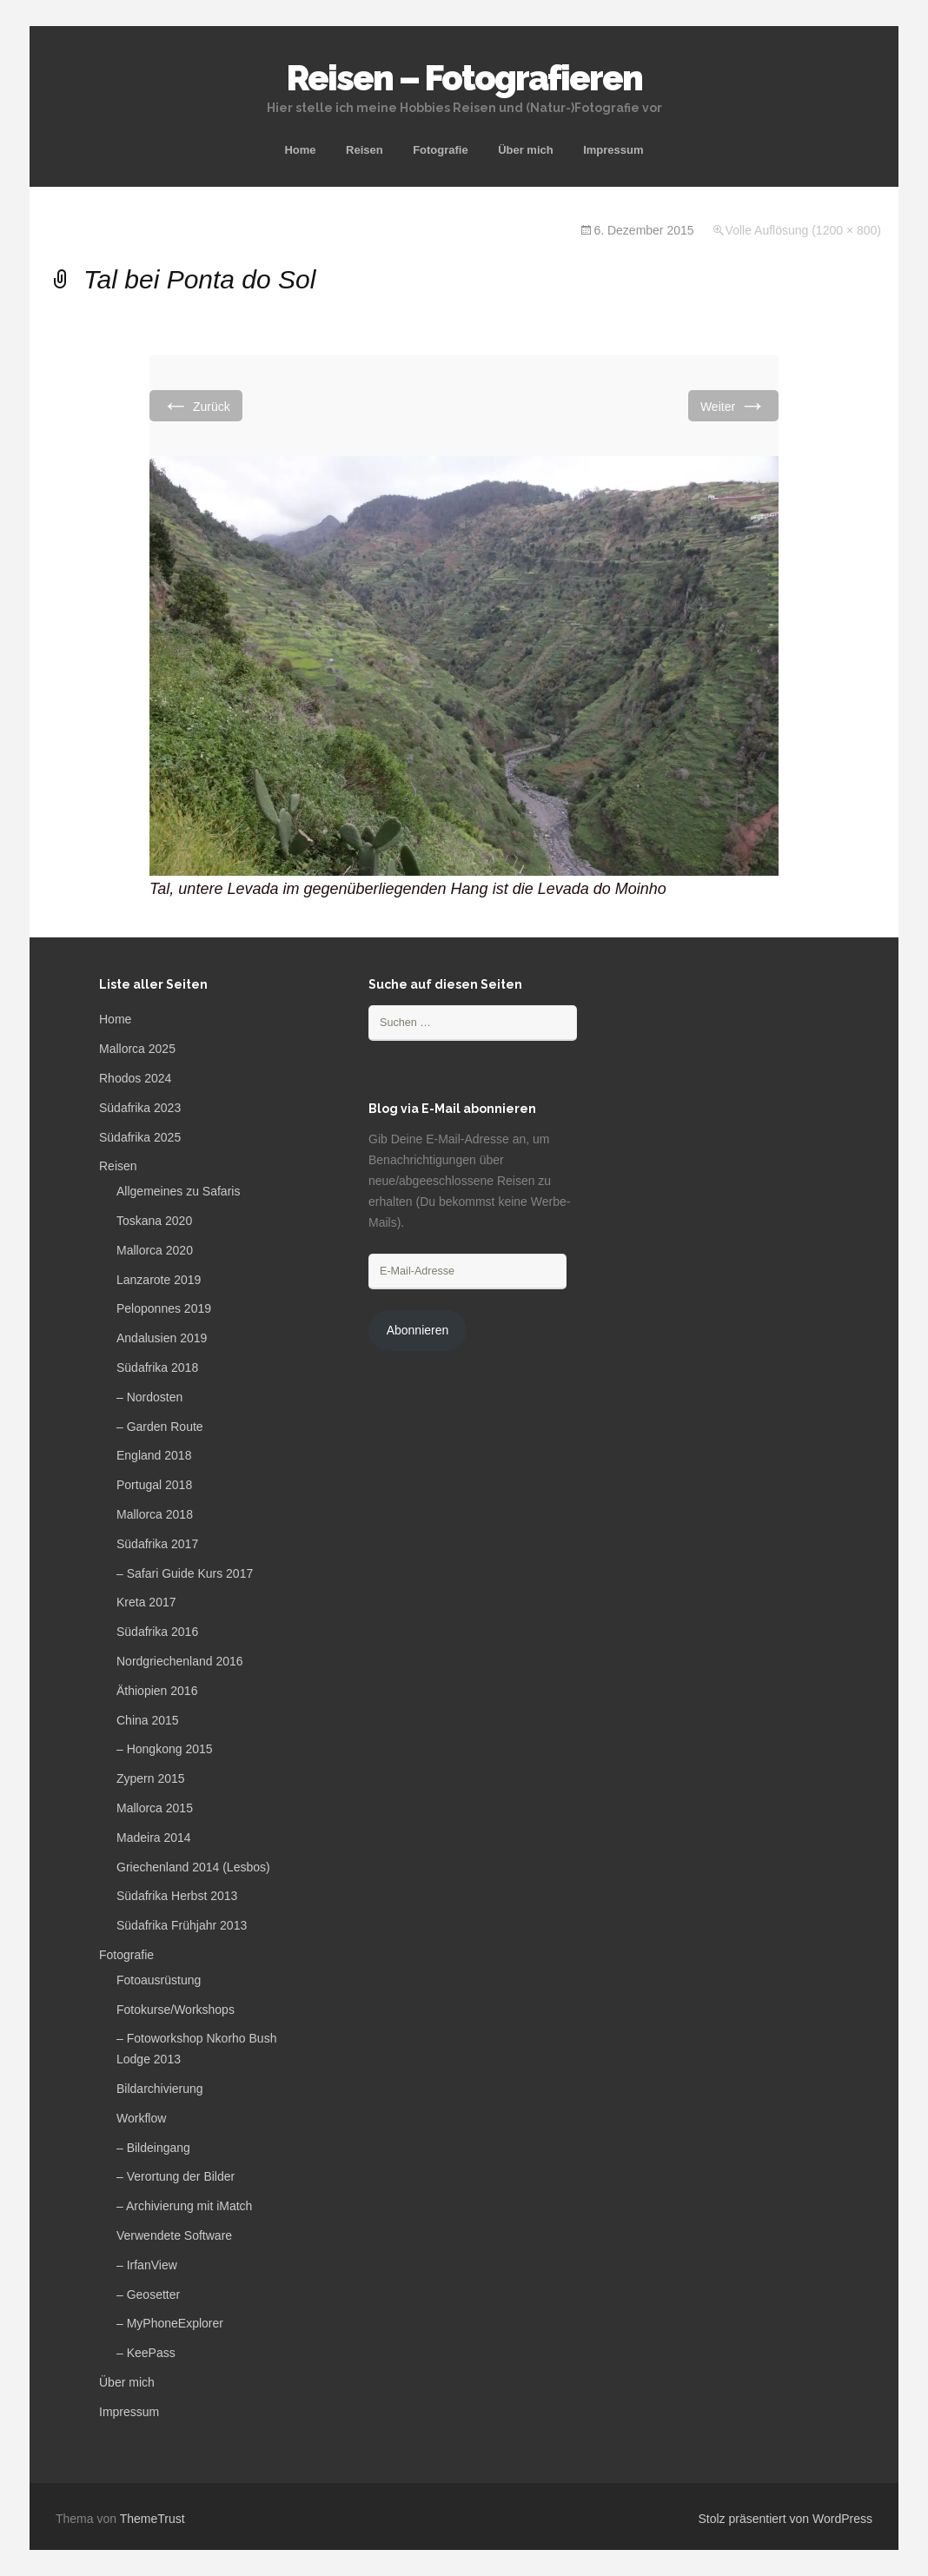 The width and height of the screenshot is (928, 2576). I want to click on Abonnieren, so click(418, 1330).